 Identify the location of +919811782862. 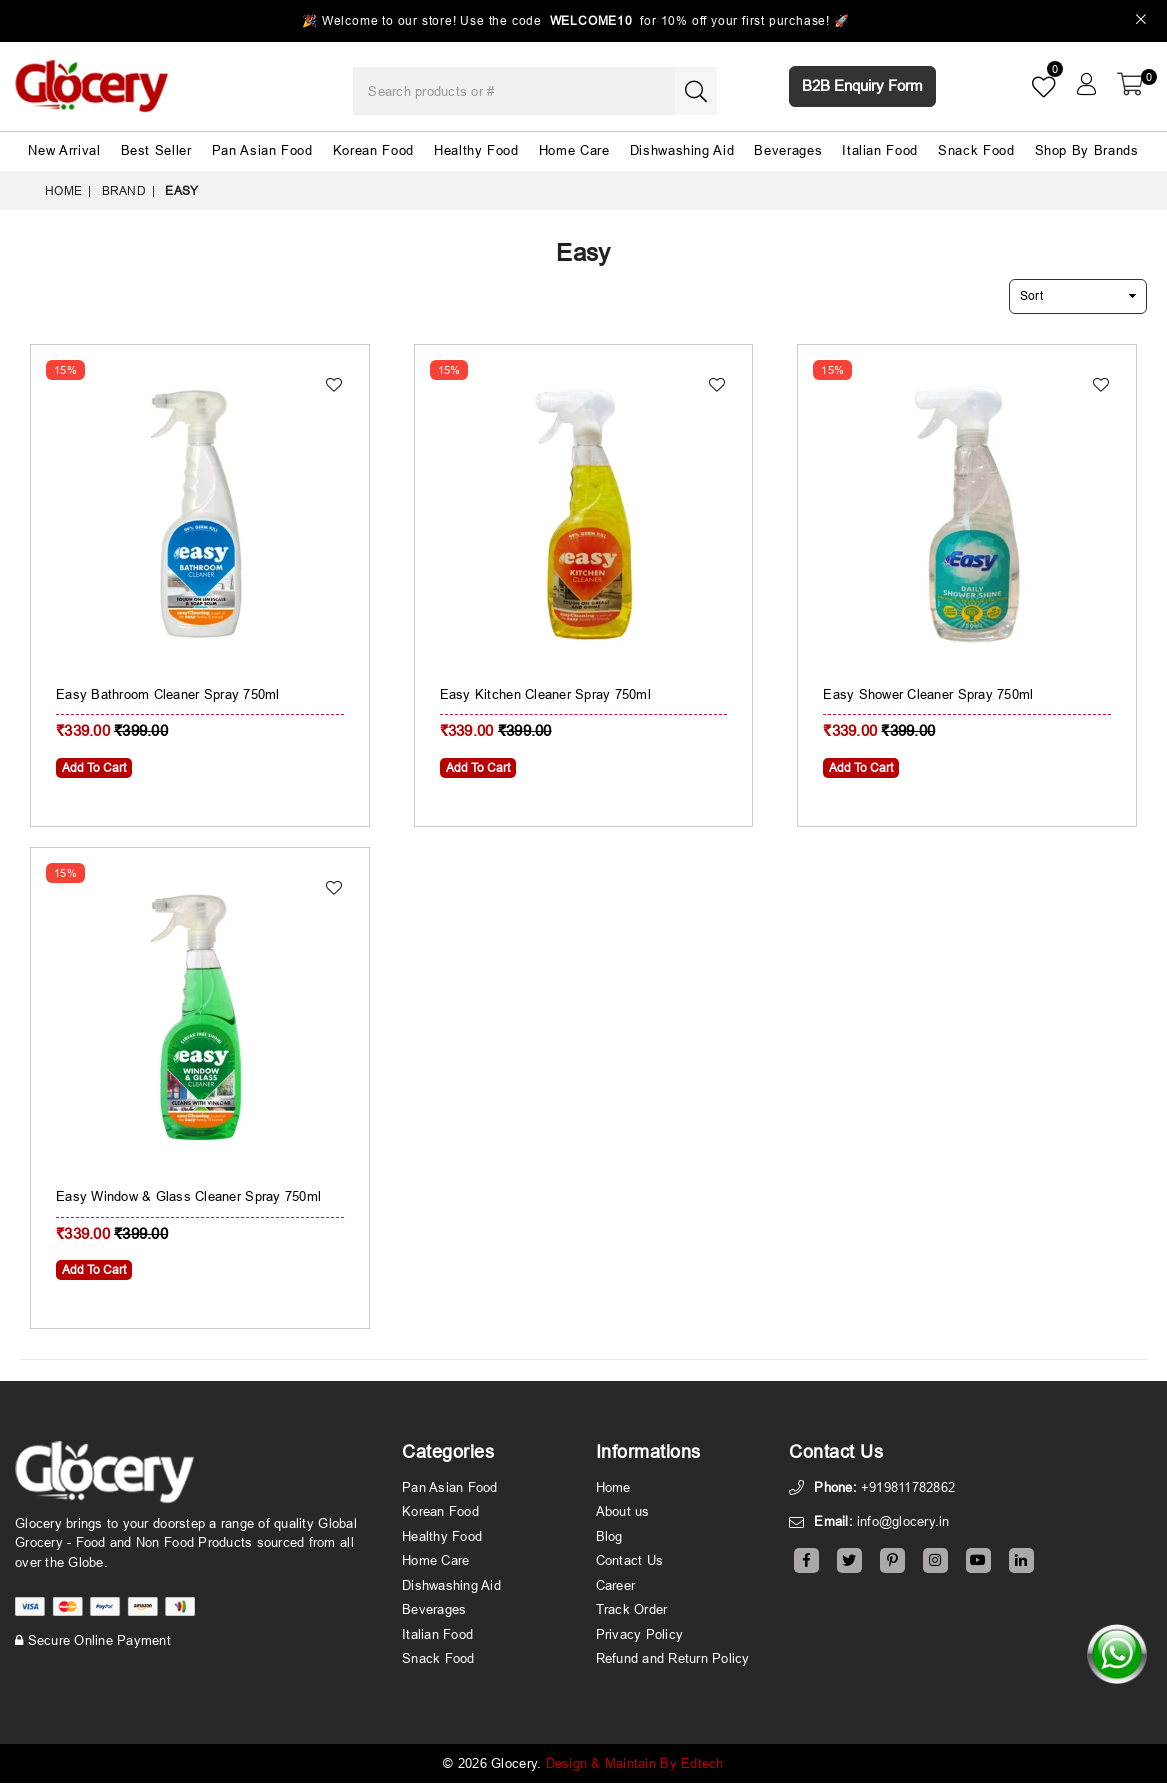
(908, 1488).